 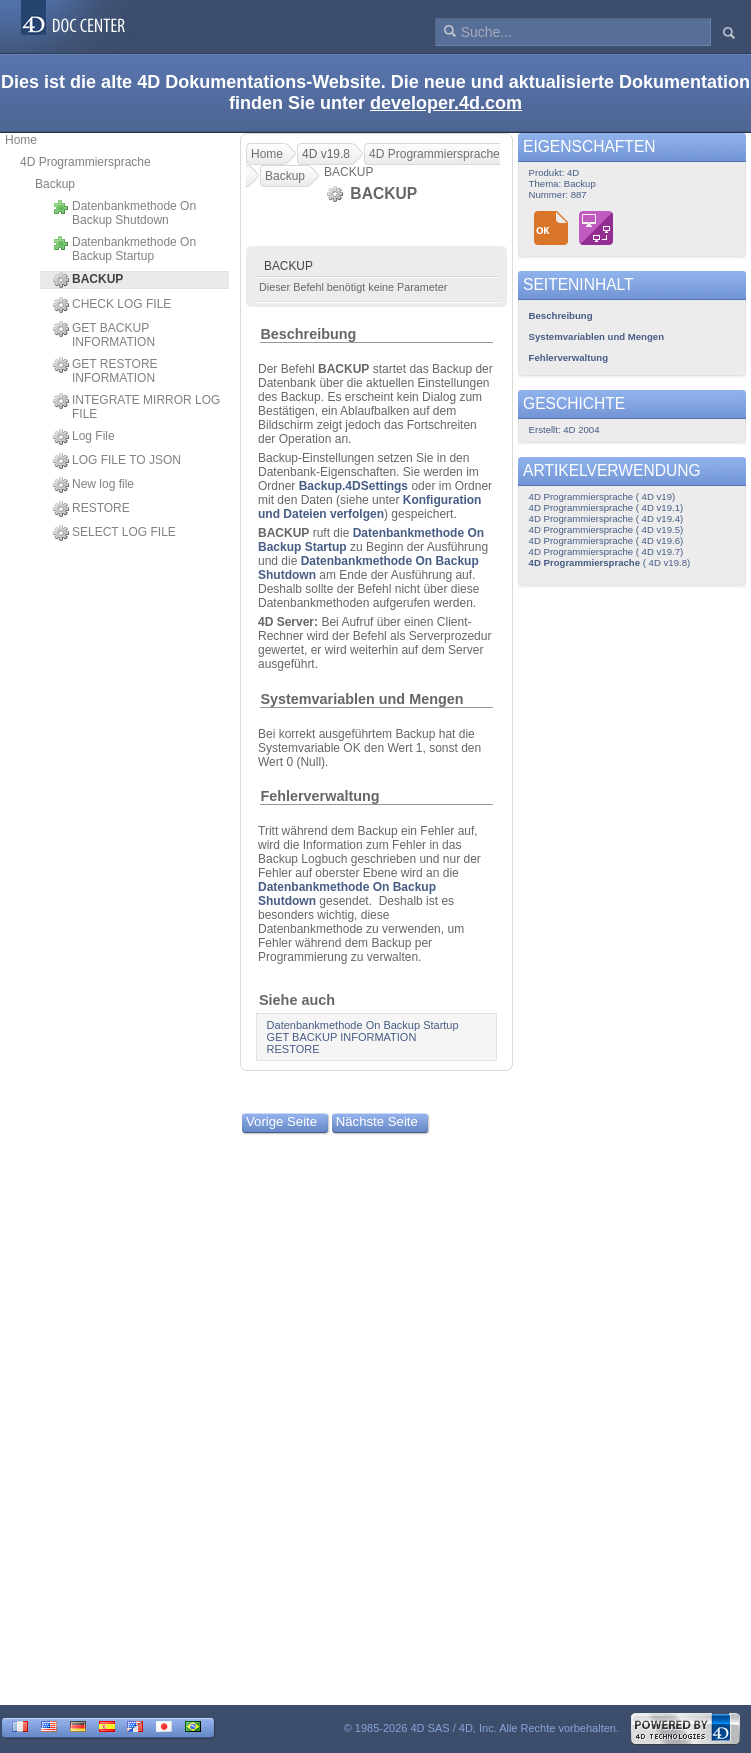 I want to click on Backup.4DSettings, so click(x=353, y=486).